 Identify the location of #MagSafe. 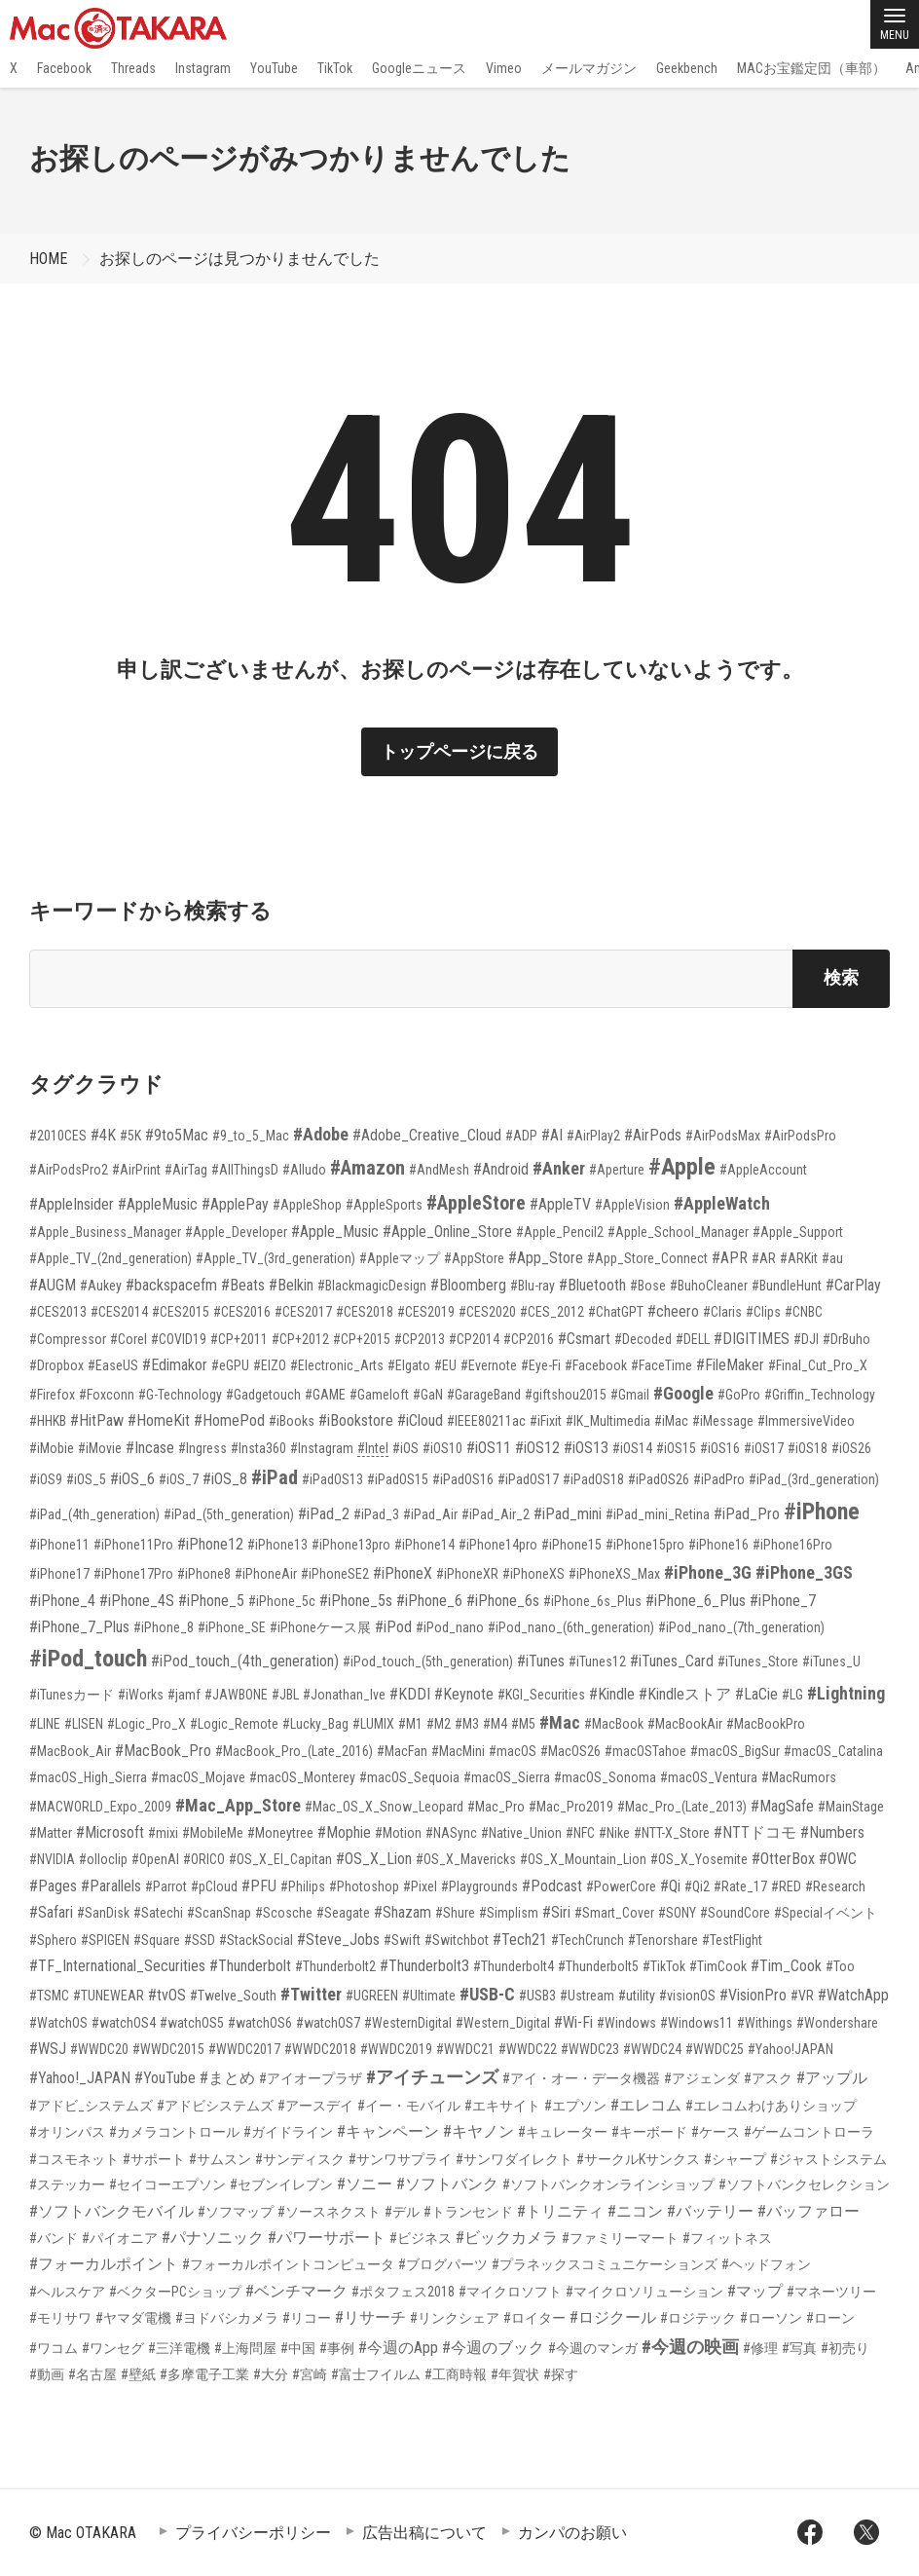
(782, 1806).